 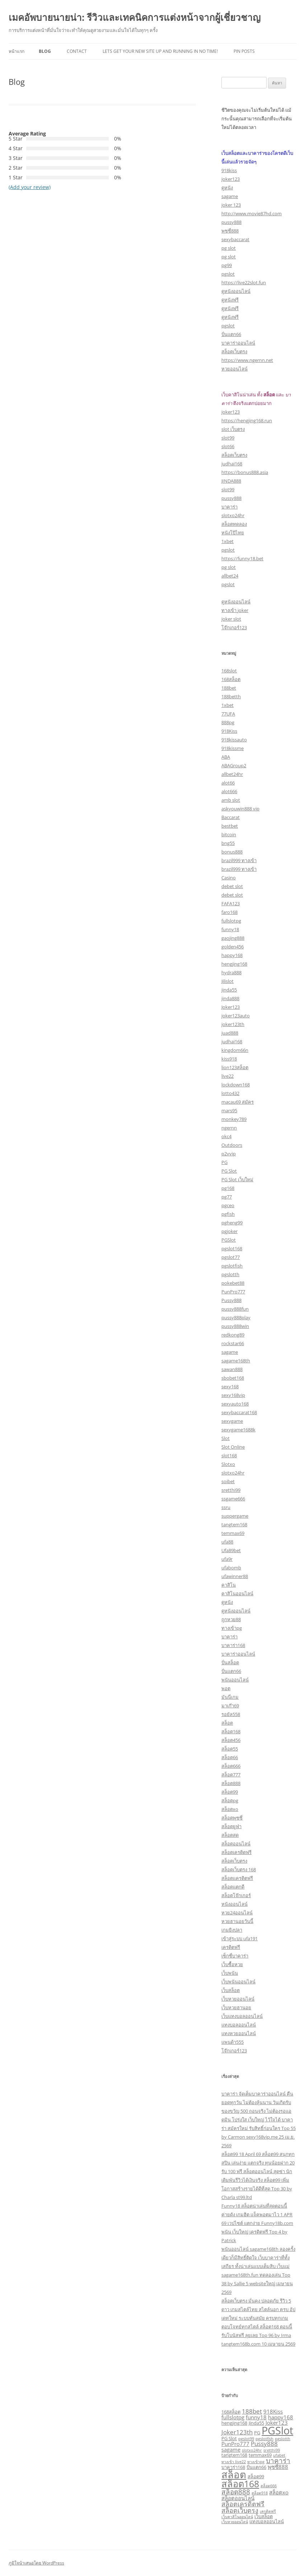 What do you see at coordinates (228, 834) in the screenshot?
I see `bitcoin` at bounding box center [228, 834].